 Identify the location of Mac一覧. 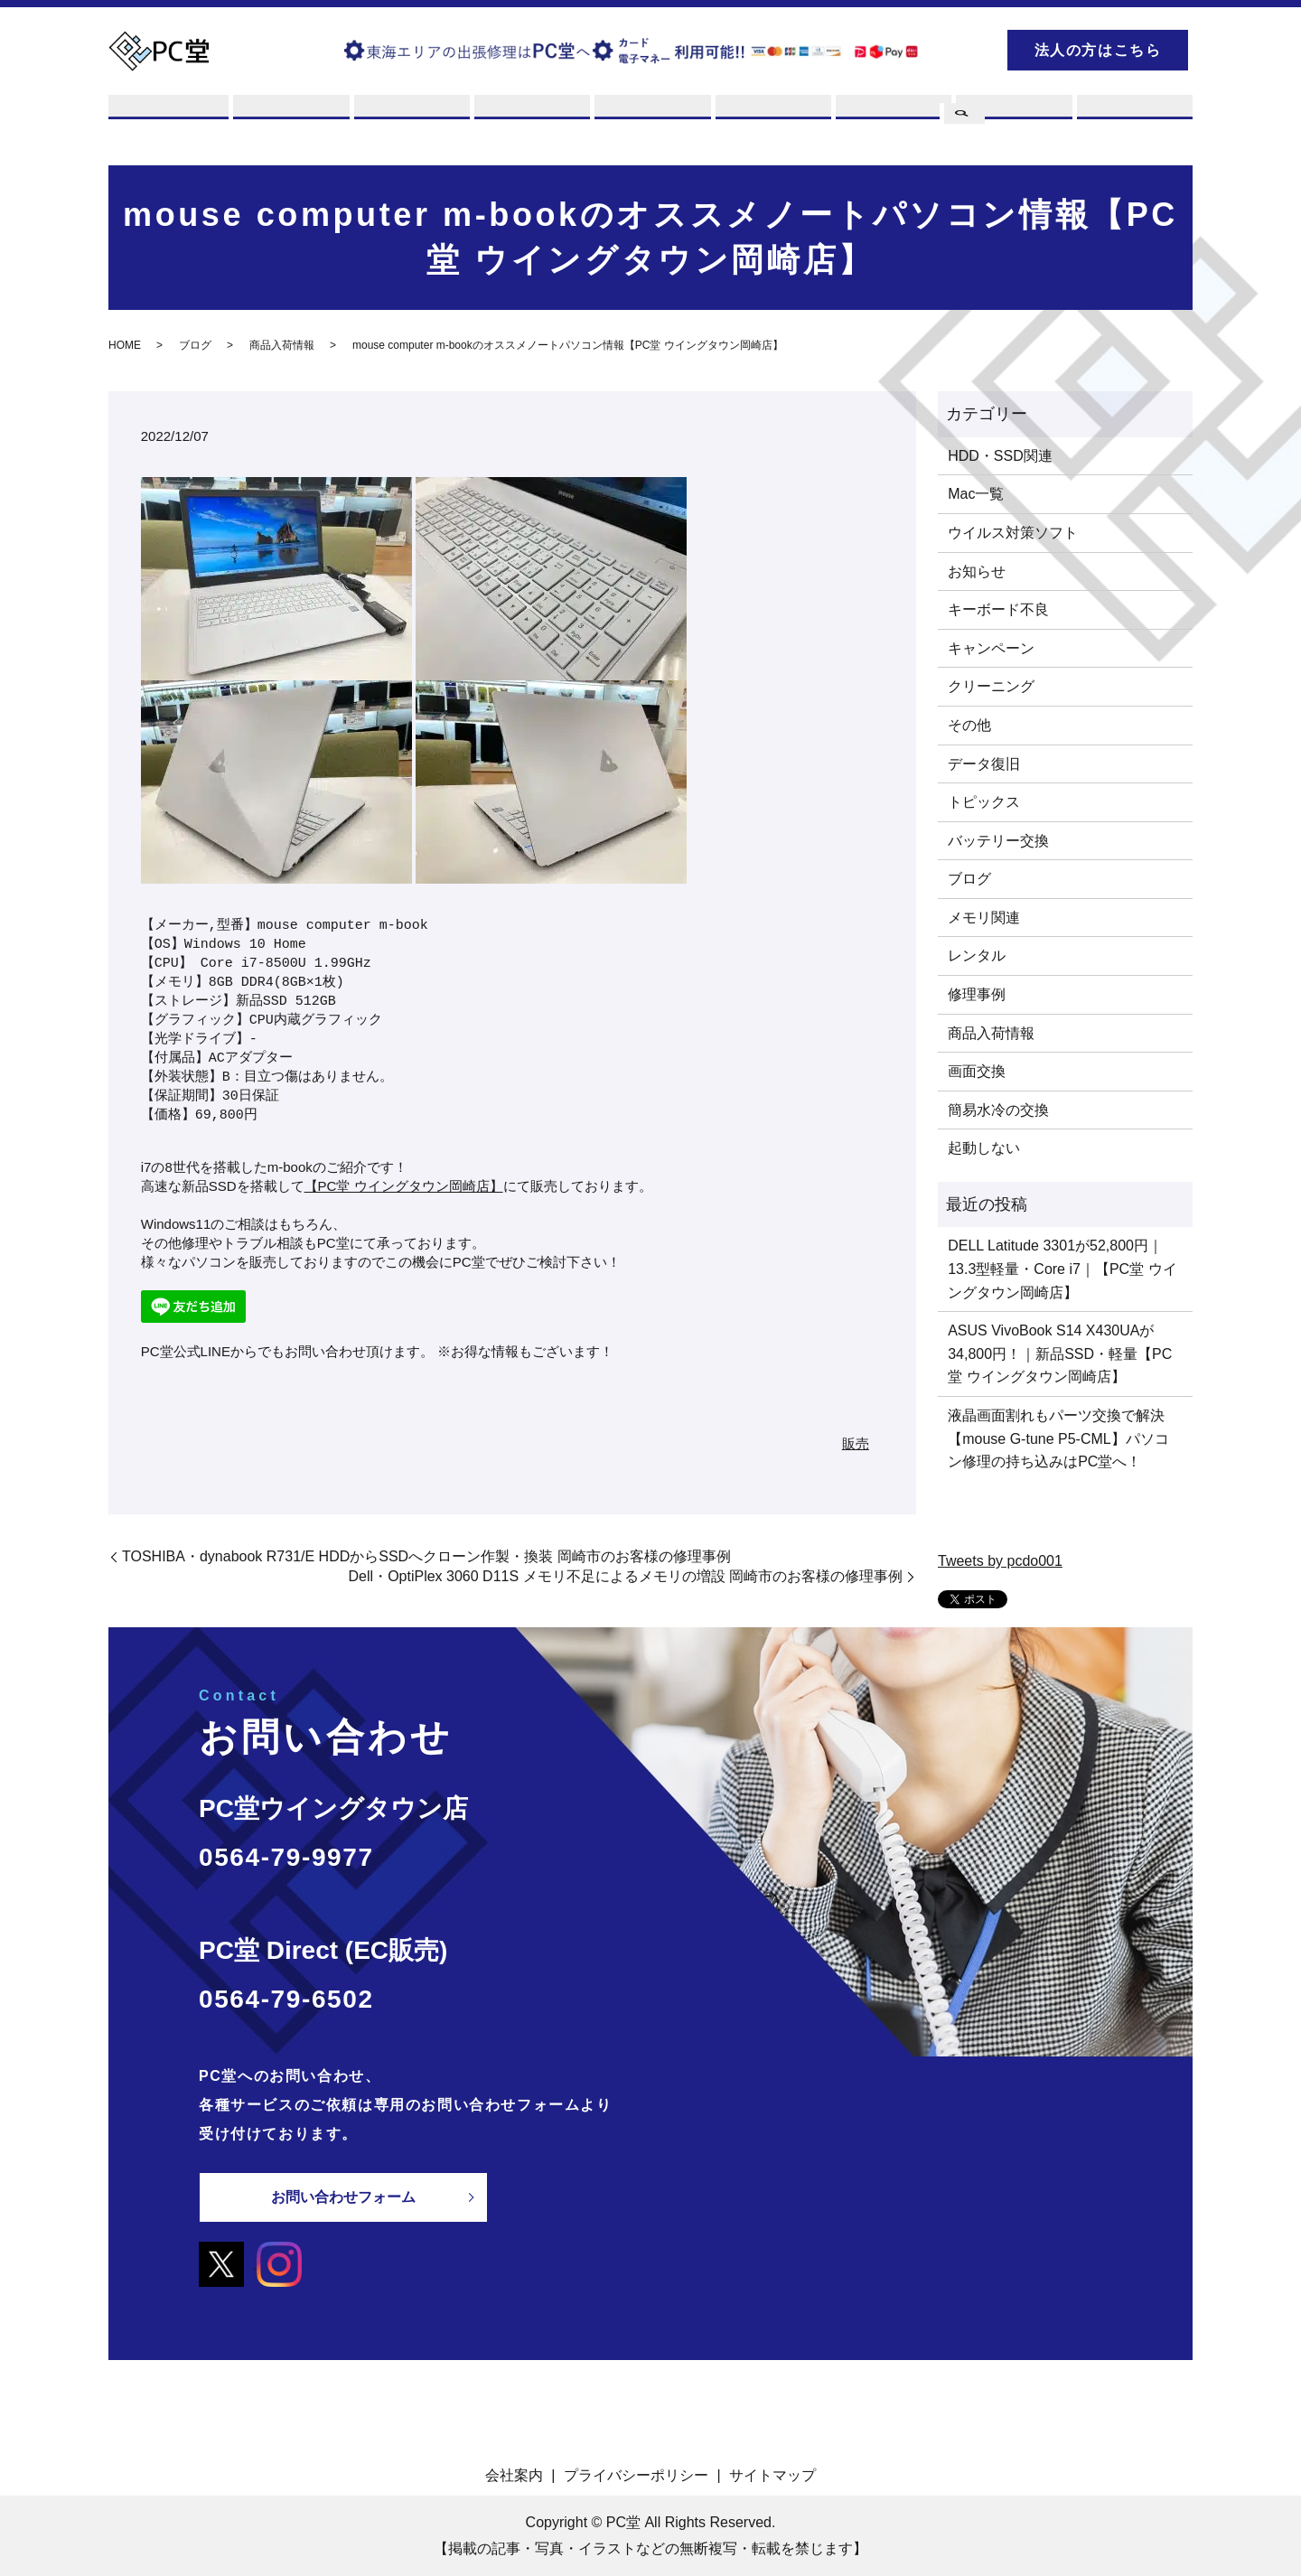
(976, 494).